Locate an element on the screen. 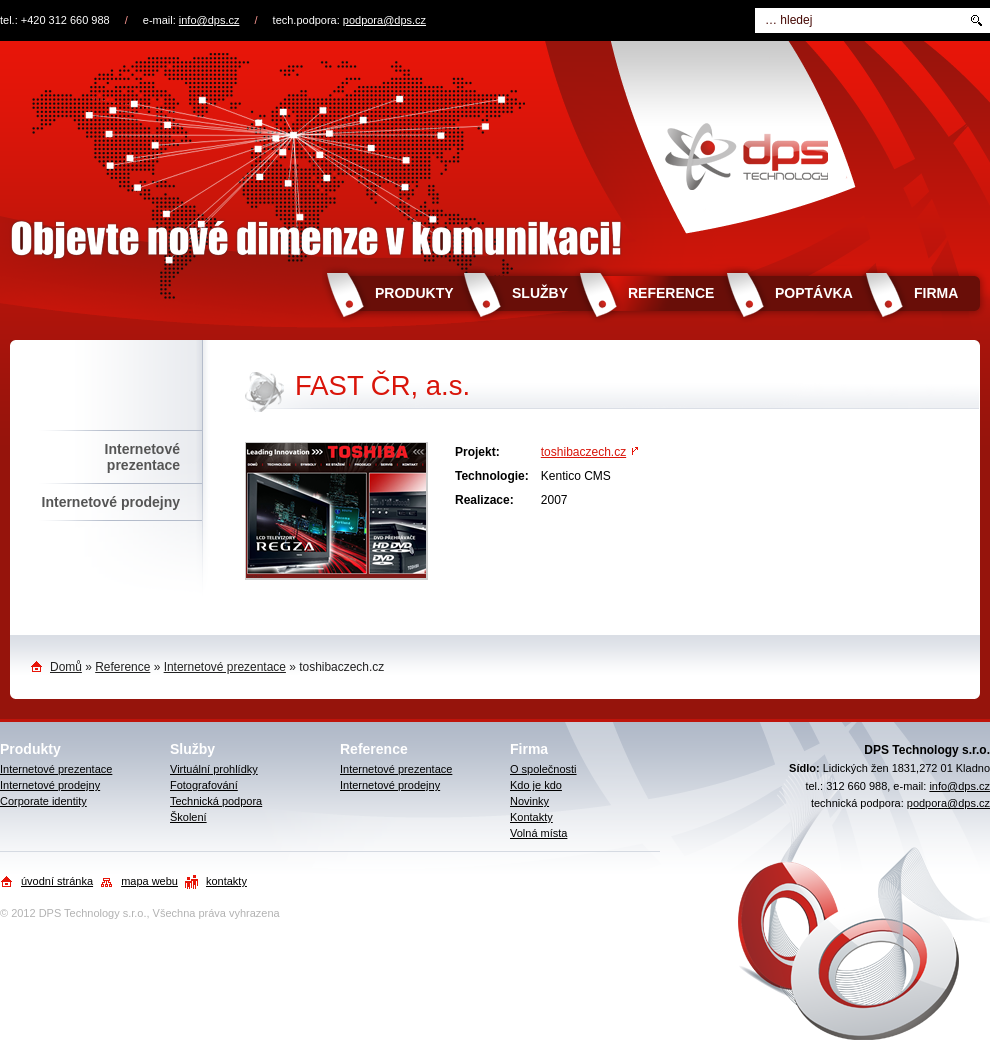 This screenshot has height=1060, width=990. Poptávka is located at coordinates (814, 293).